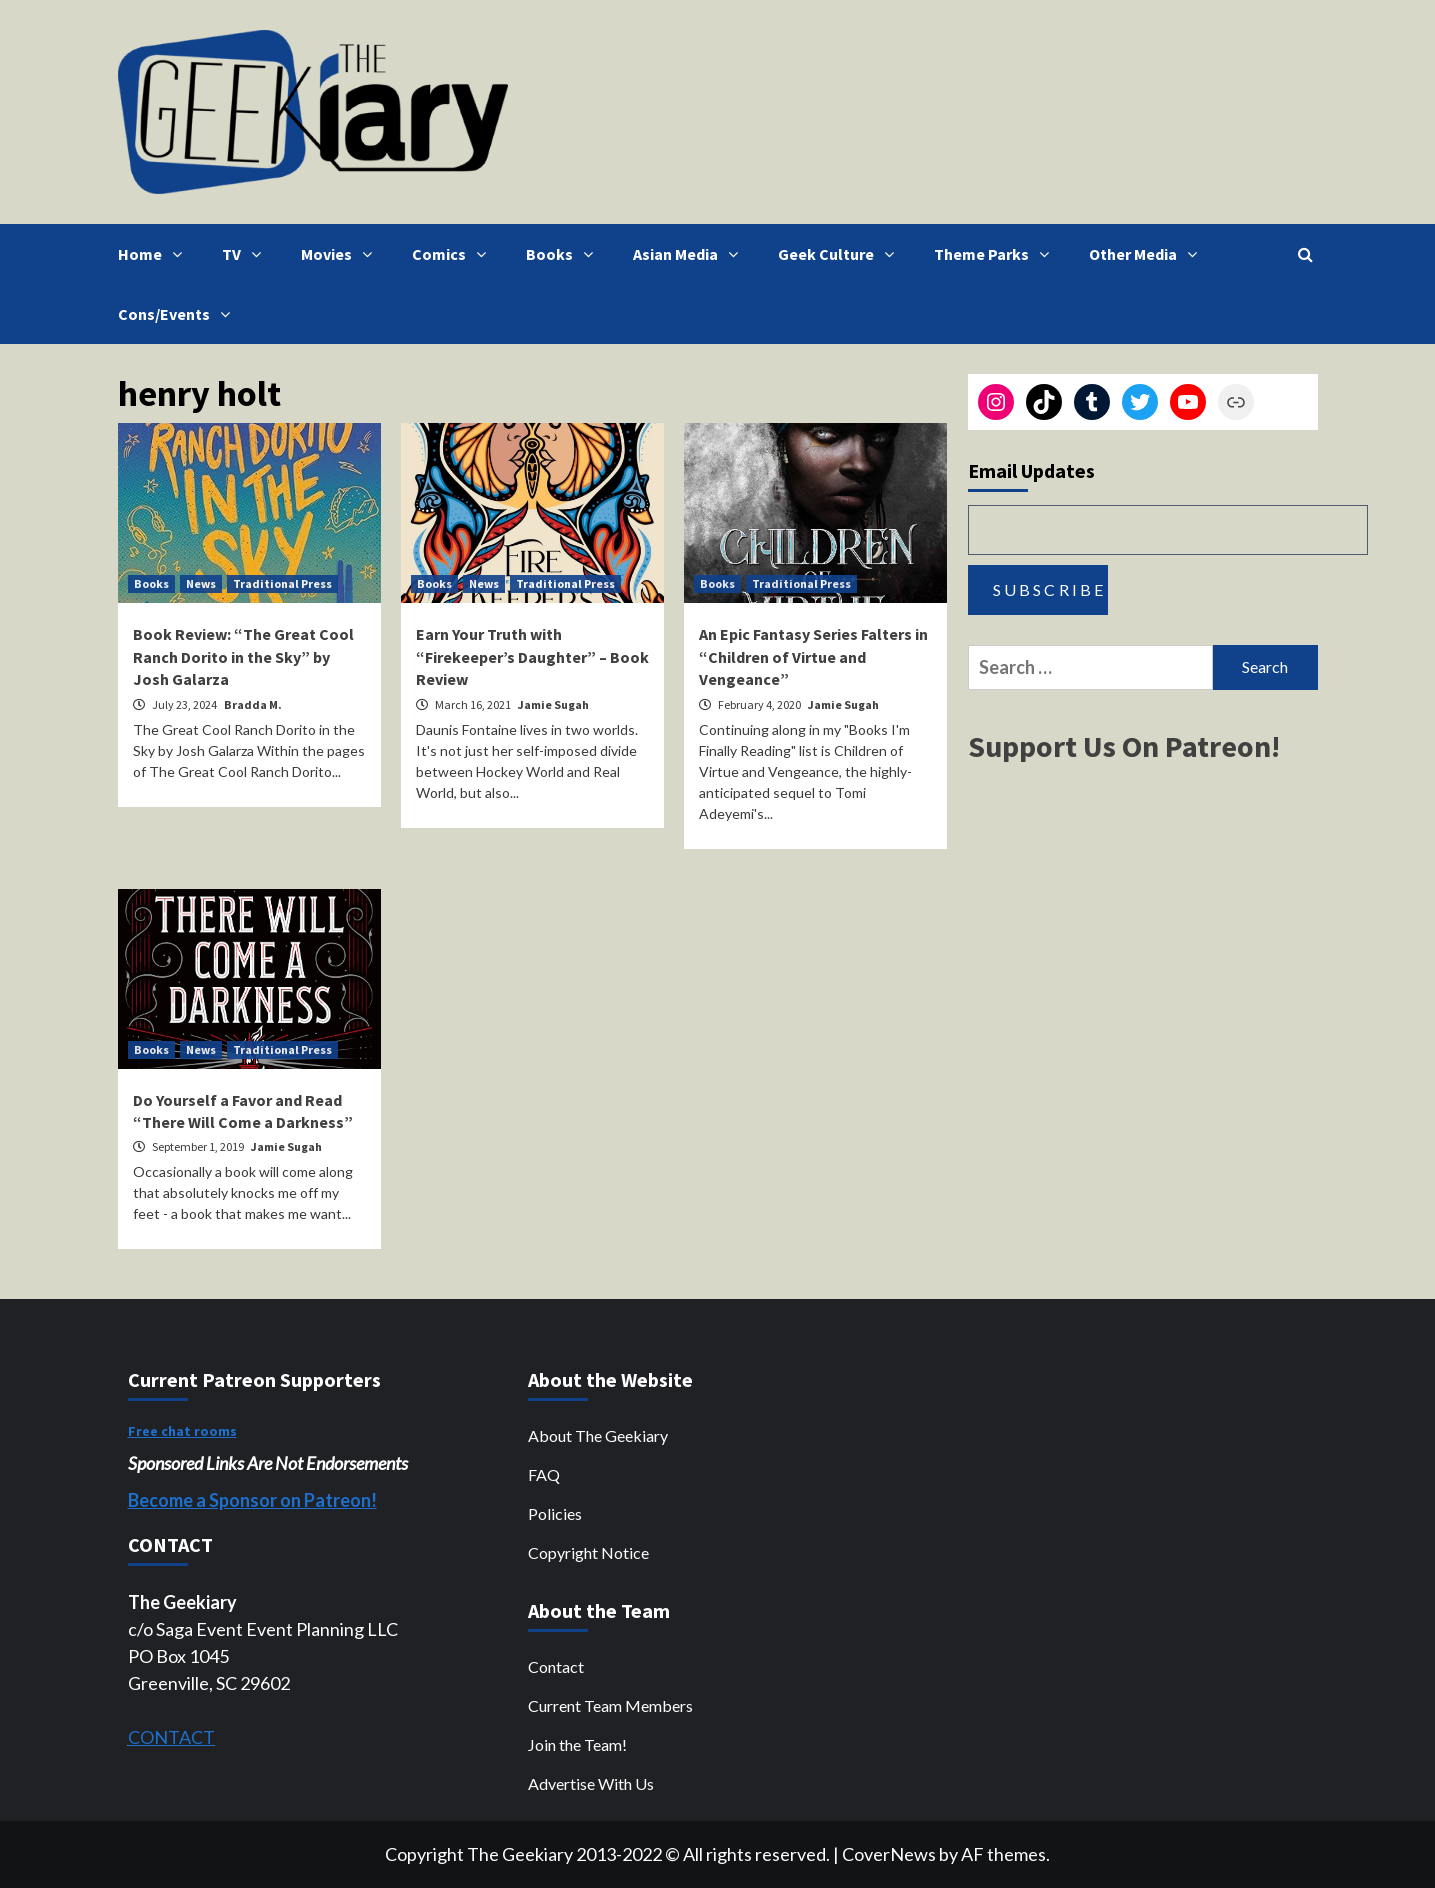  What do you see at coordinates (282, 583) in the screenshot?
I see `Traditional Press` at bounding box center [282, 583].